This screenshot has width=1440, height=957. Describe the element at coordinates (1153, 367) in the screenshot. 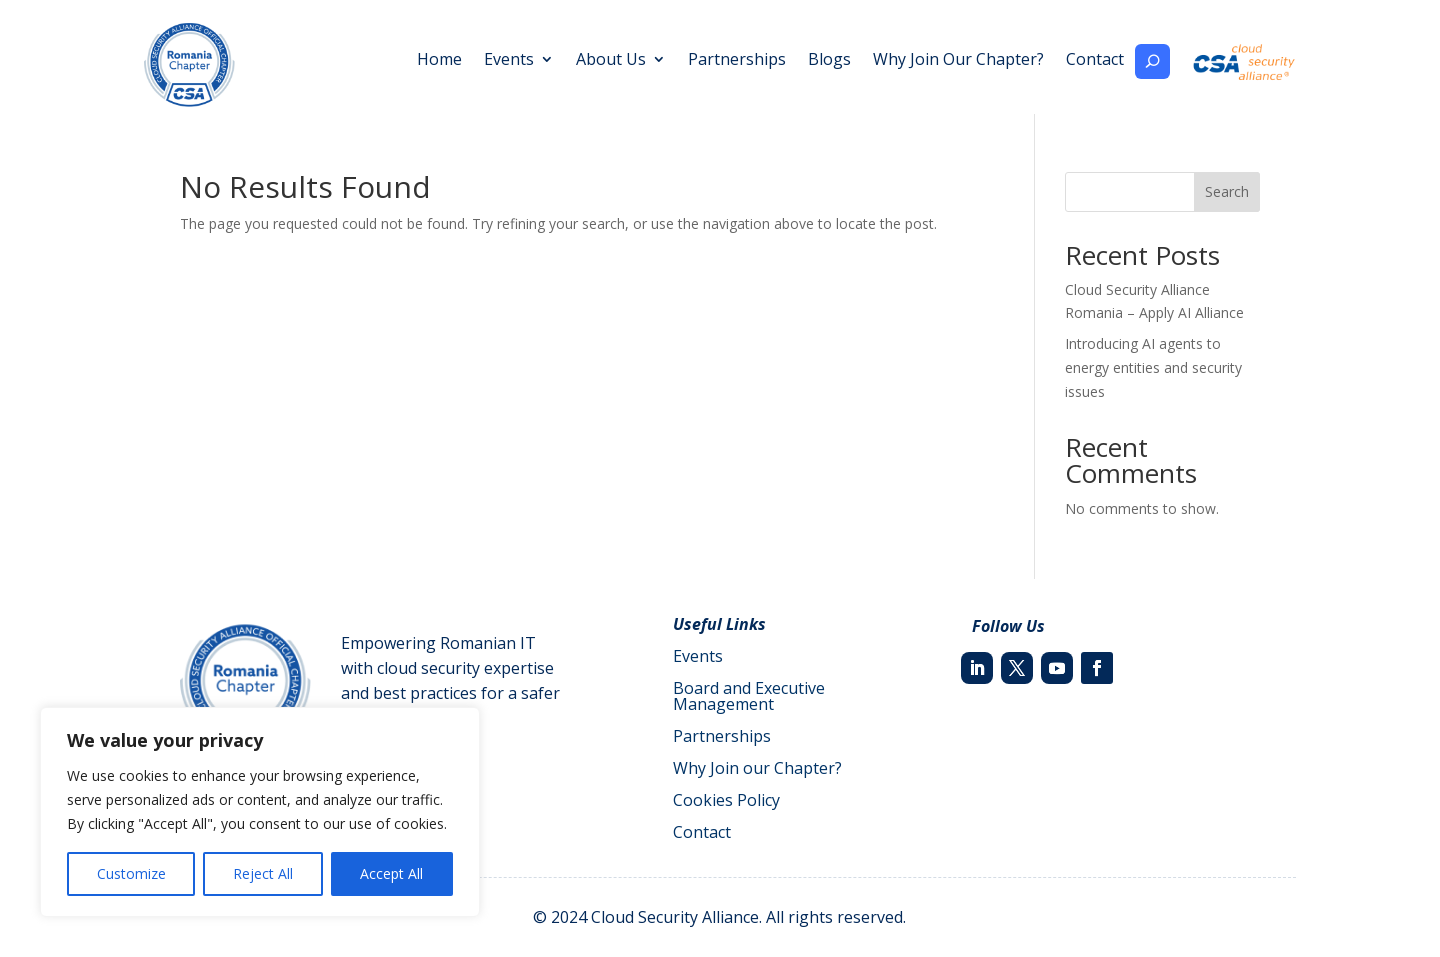

I see `Introducing AI agents to energy entities and security issues` at that location.